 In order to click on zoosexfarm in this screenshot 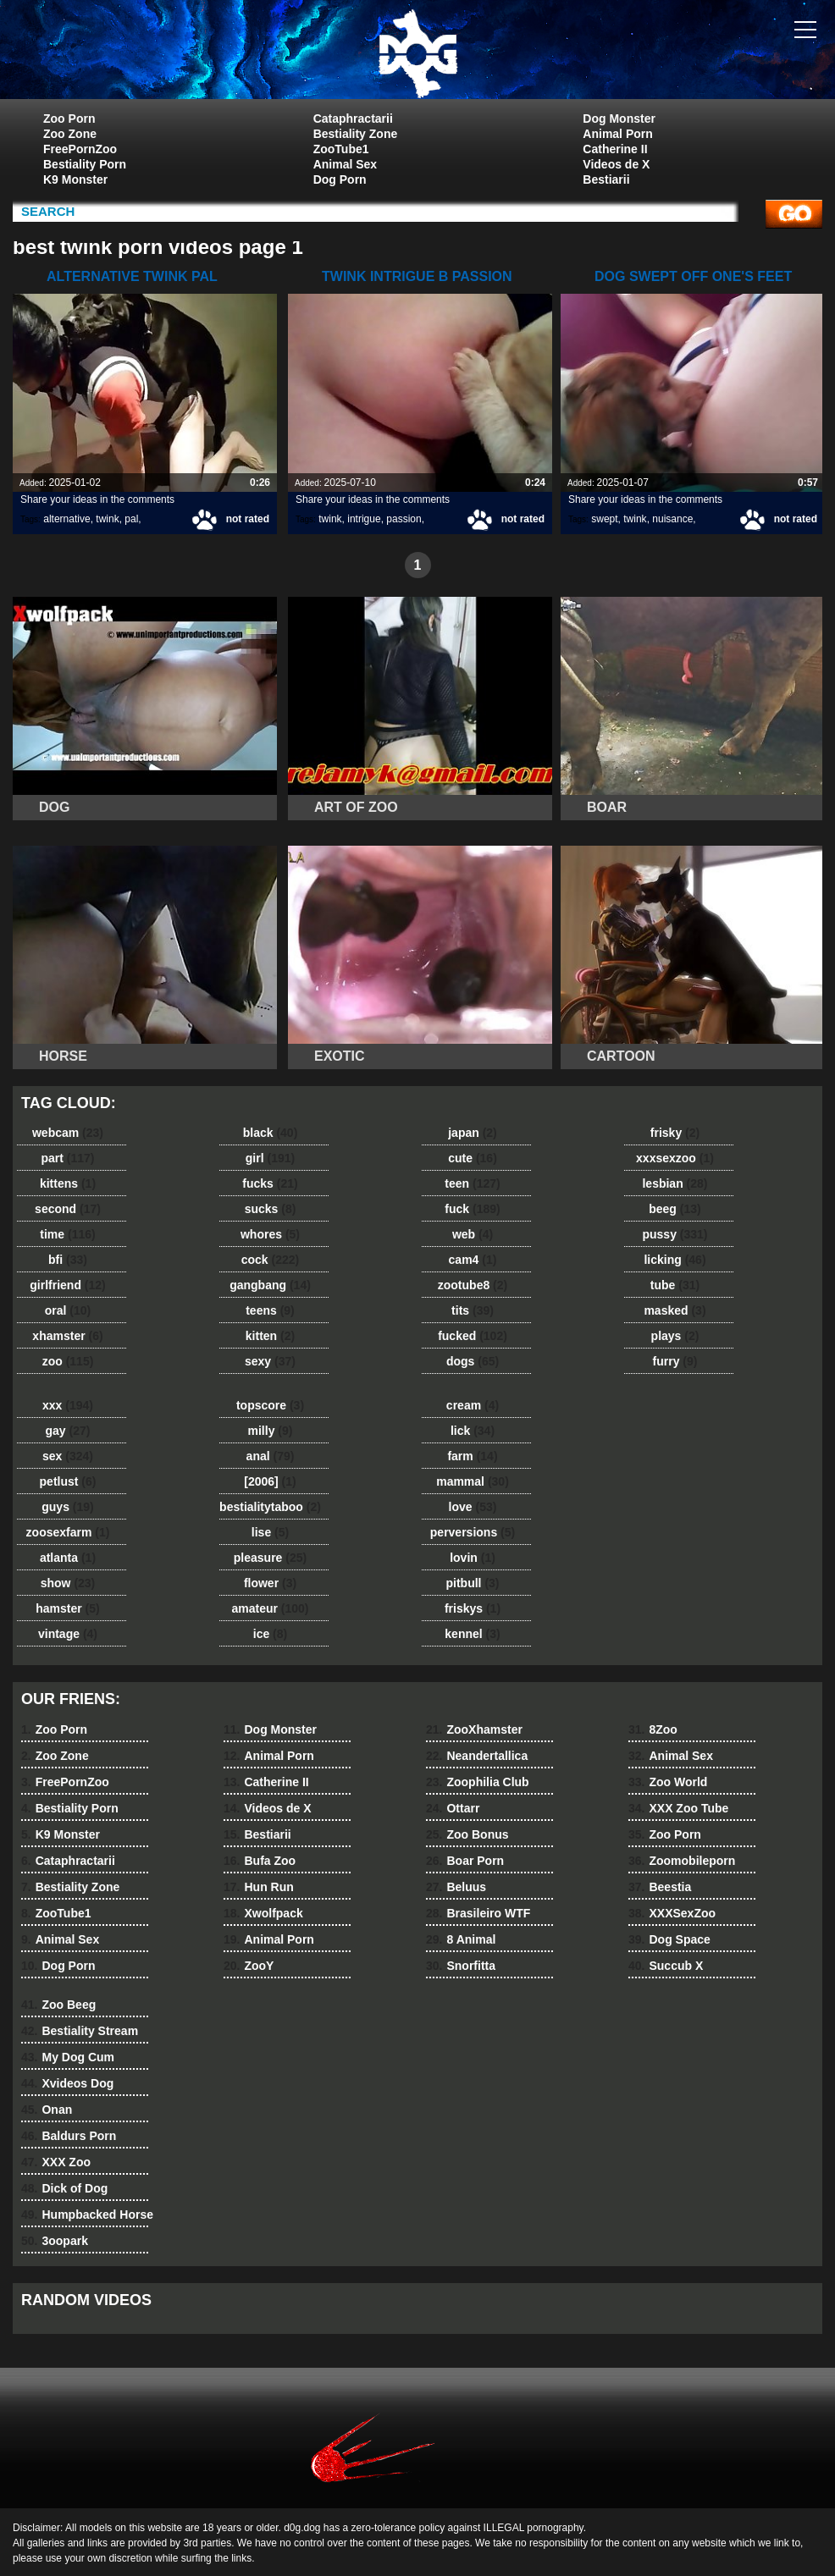, I will do `click(68, 1532)`.